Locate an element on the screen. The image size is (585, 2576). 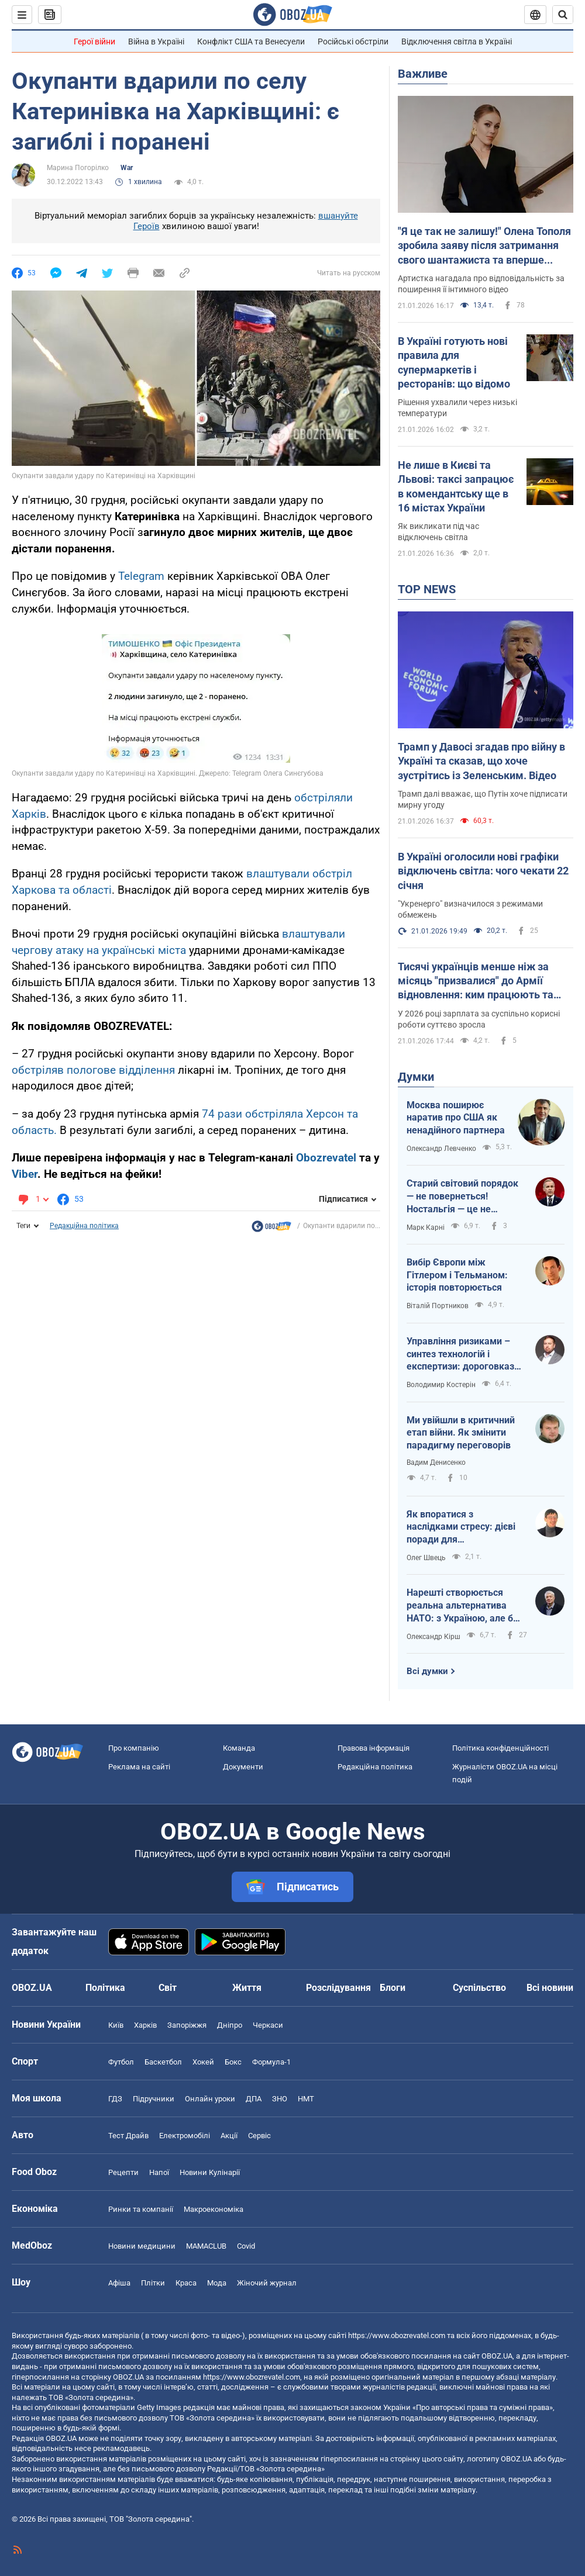
Covid is located at coordinates (246, 2246).